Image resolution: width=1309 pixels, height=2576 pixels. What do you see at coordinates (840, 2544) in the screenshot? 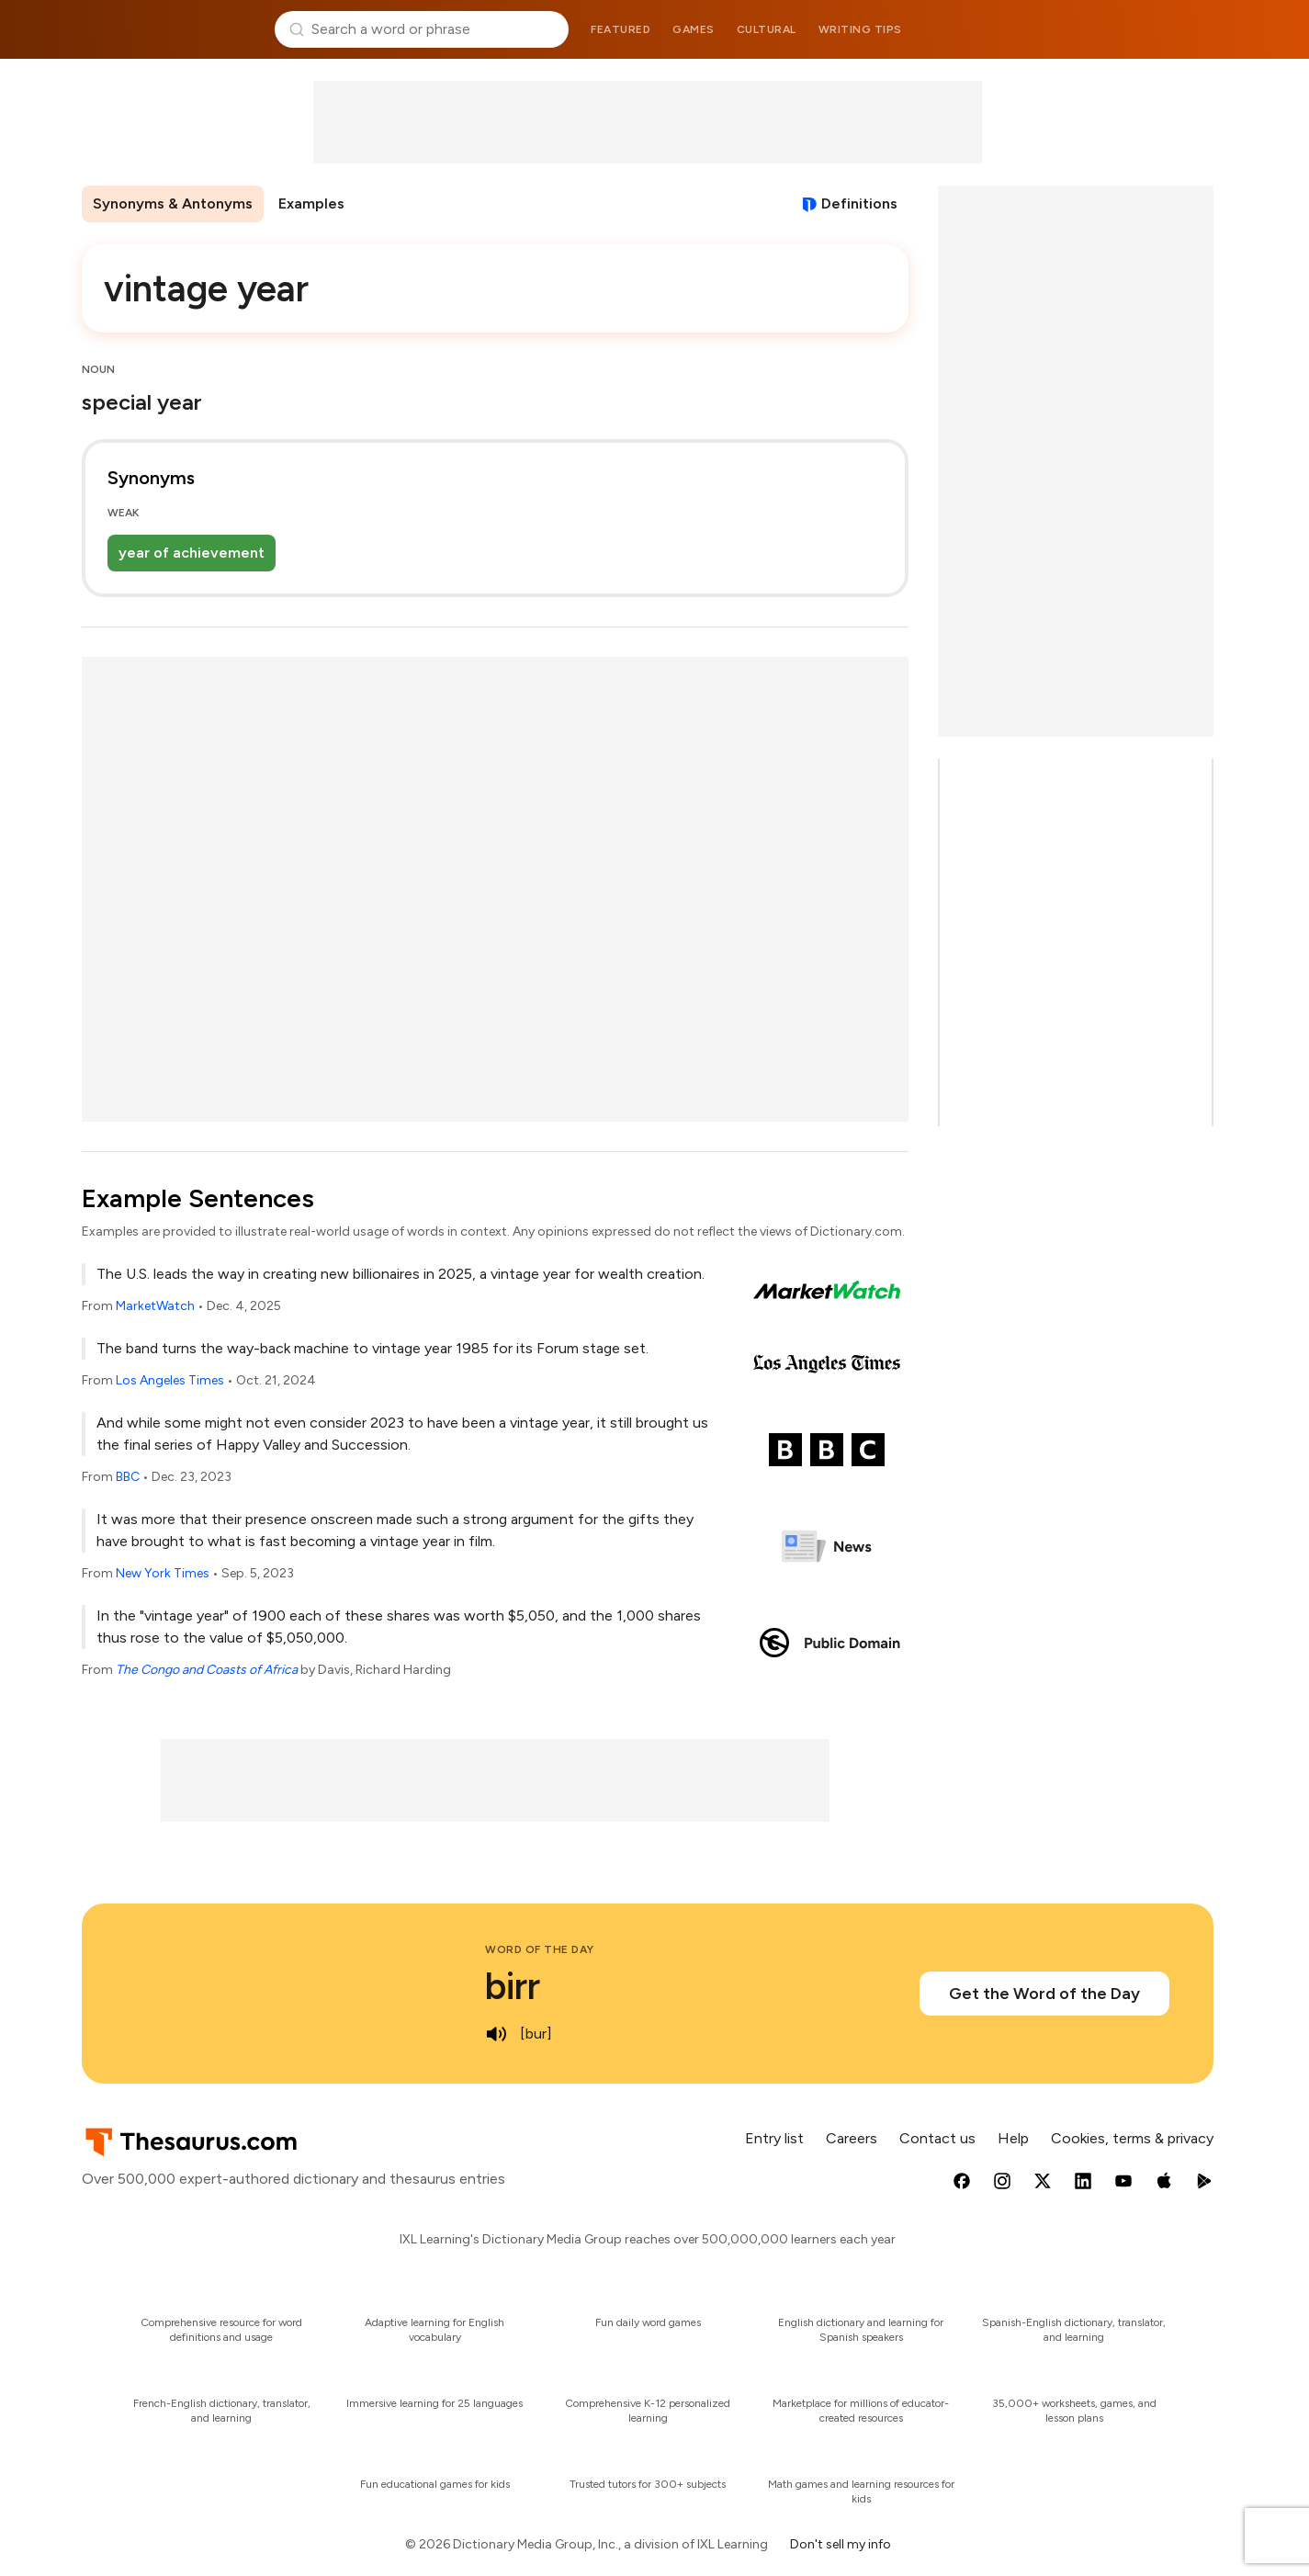
I see `Don't sell my info` at bounding box center [840, 2544].